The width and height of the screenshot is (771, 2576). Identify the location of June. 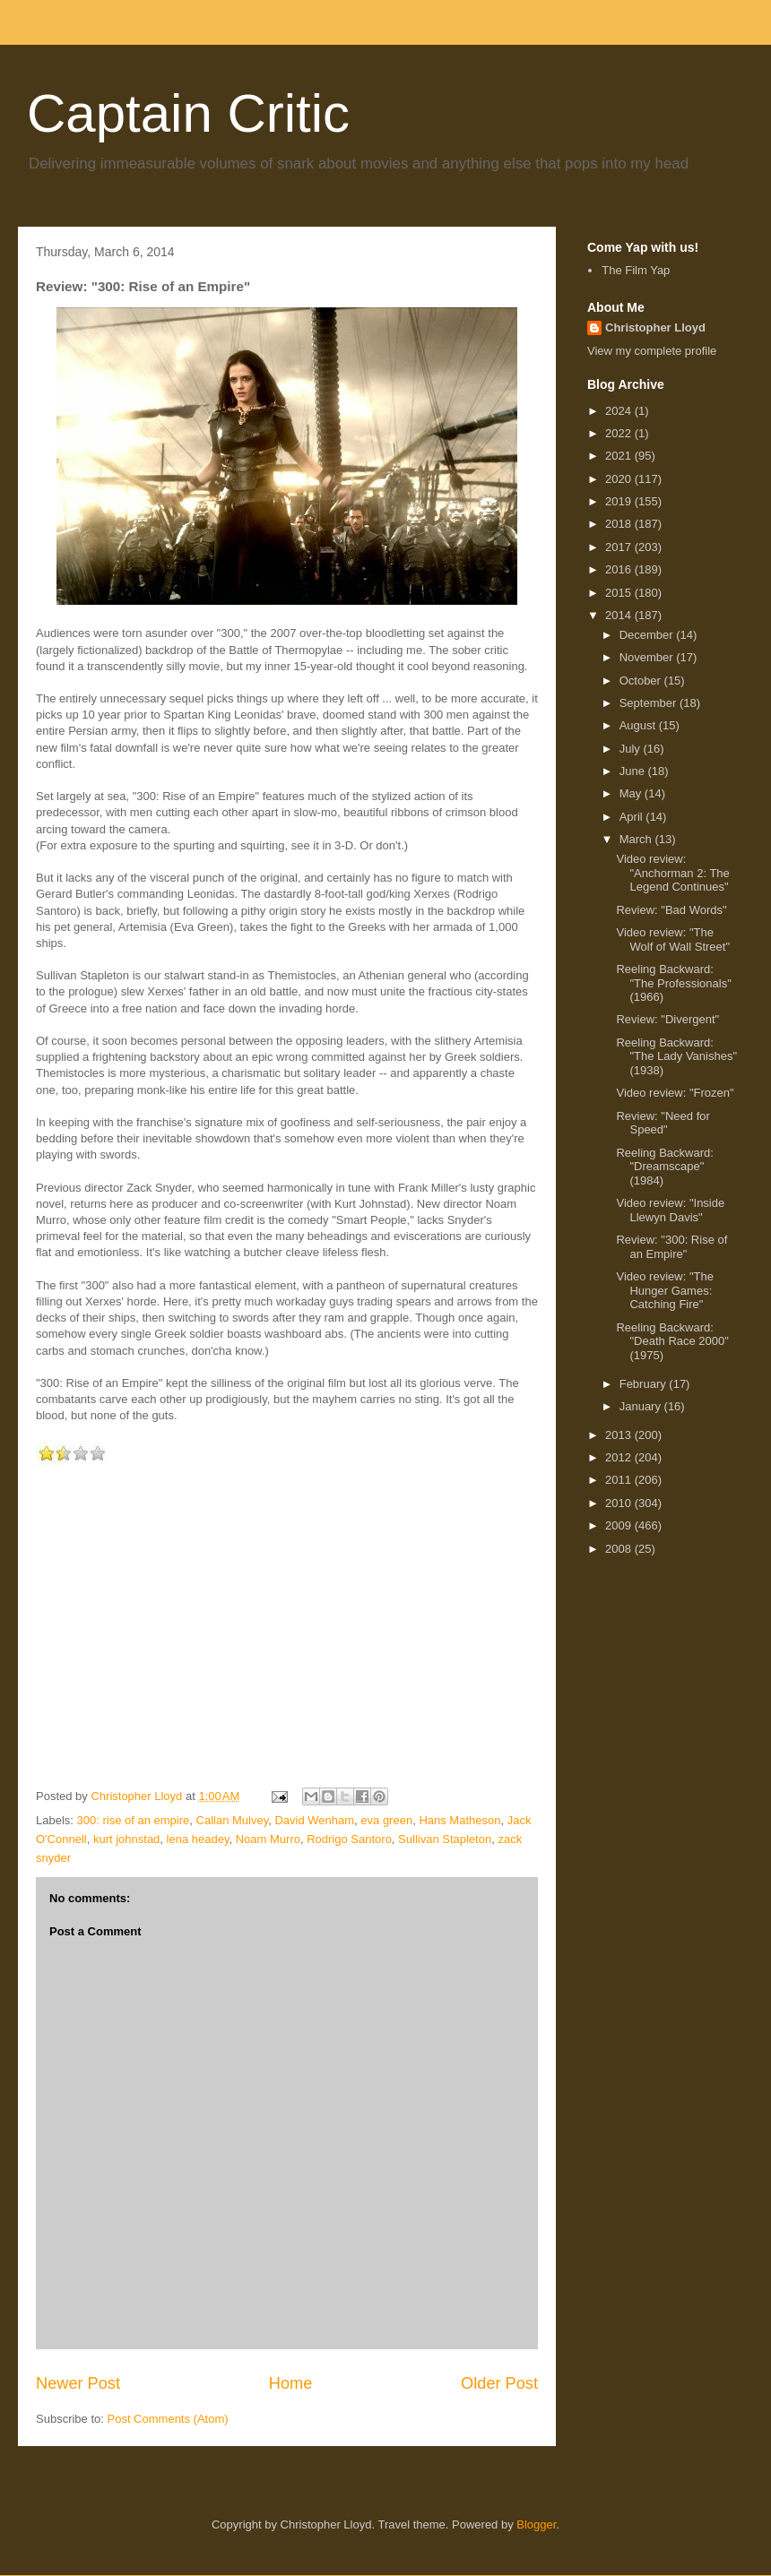
(633, 771).